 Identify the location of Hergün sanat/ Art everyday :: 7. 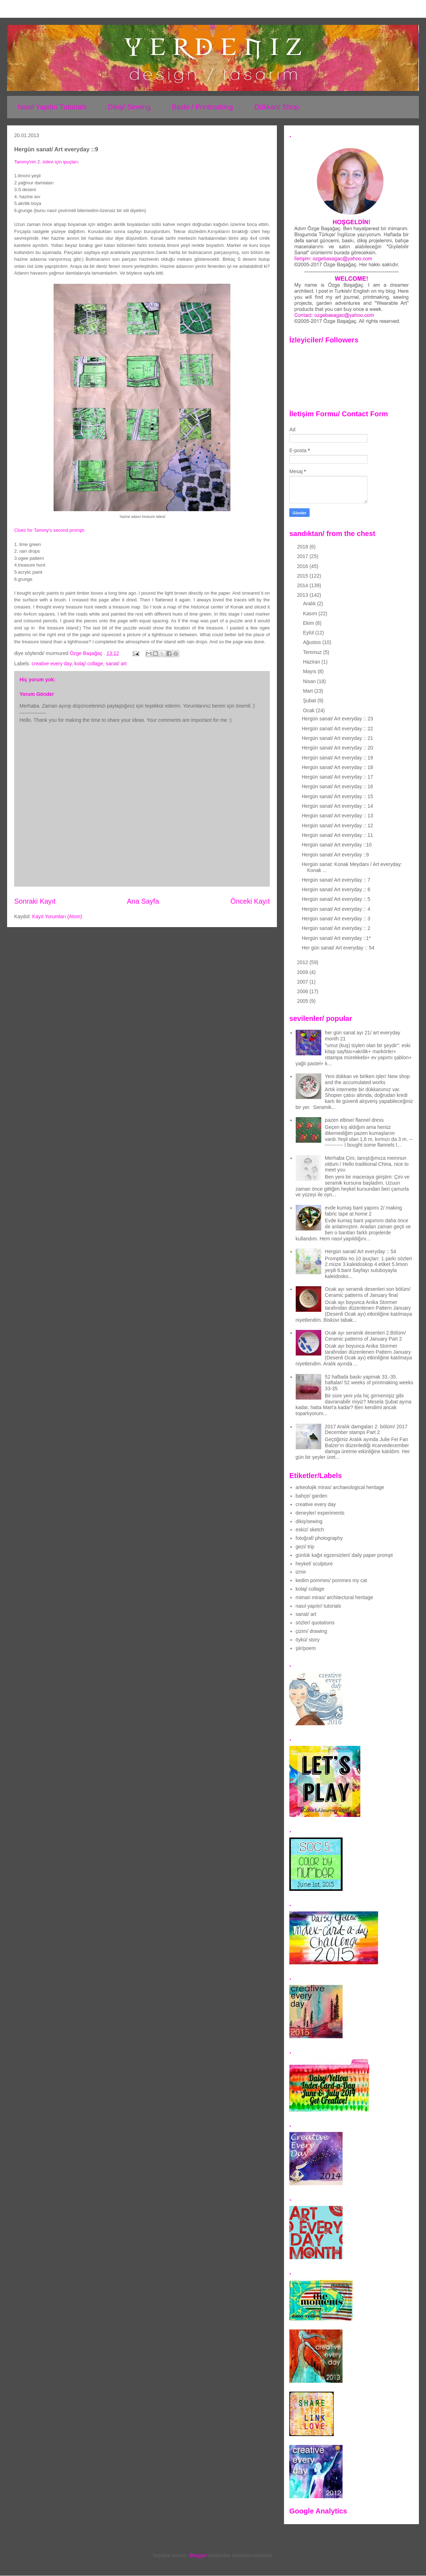
(336, 880).